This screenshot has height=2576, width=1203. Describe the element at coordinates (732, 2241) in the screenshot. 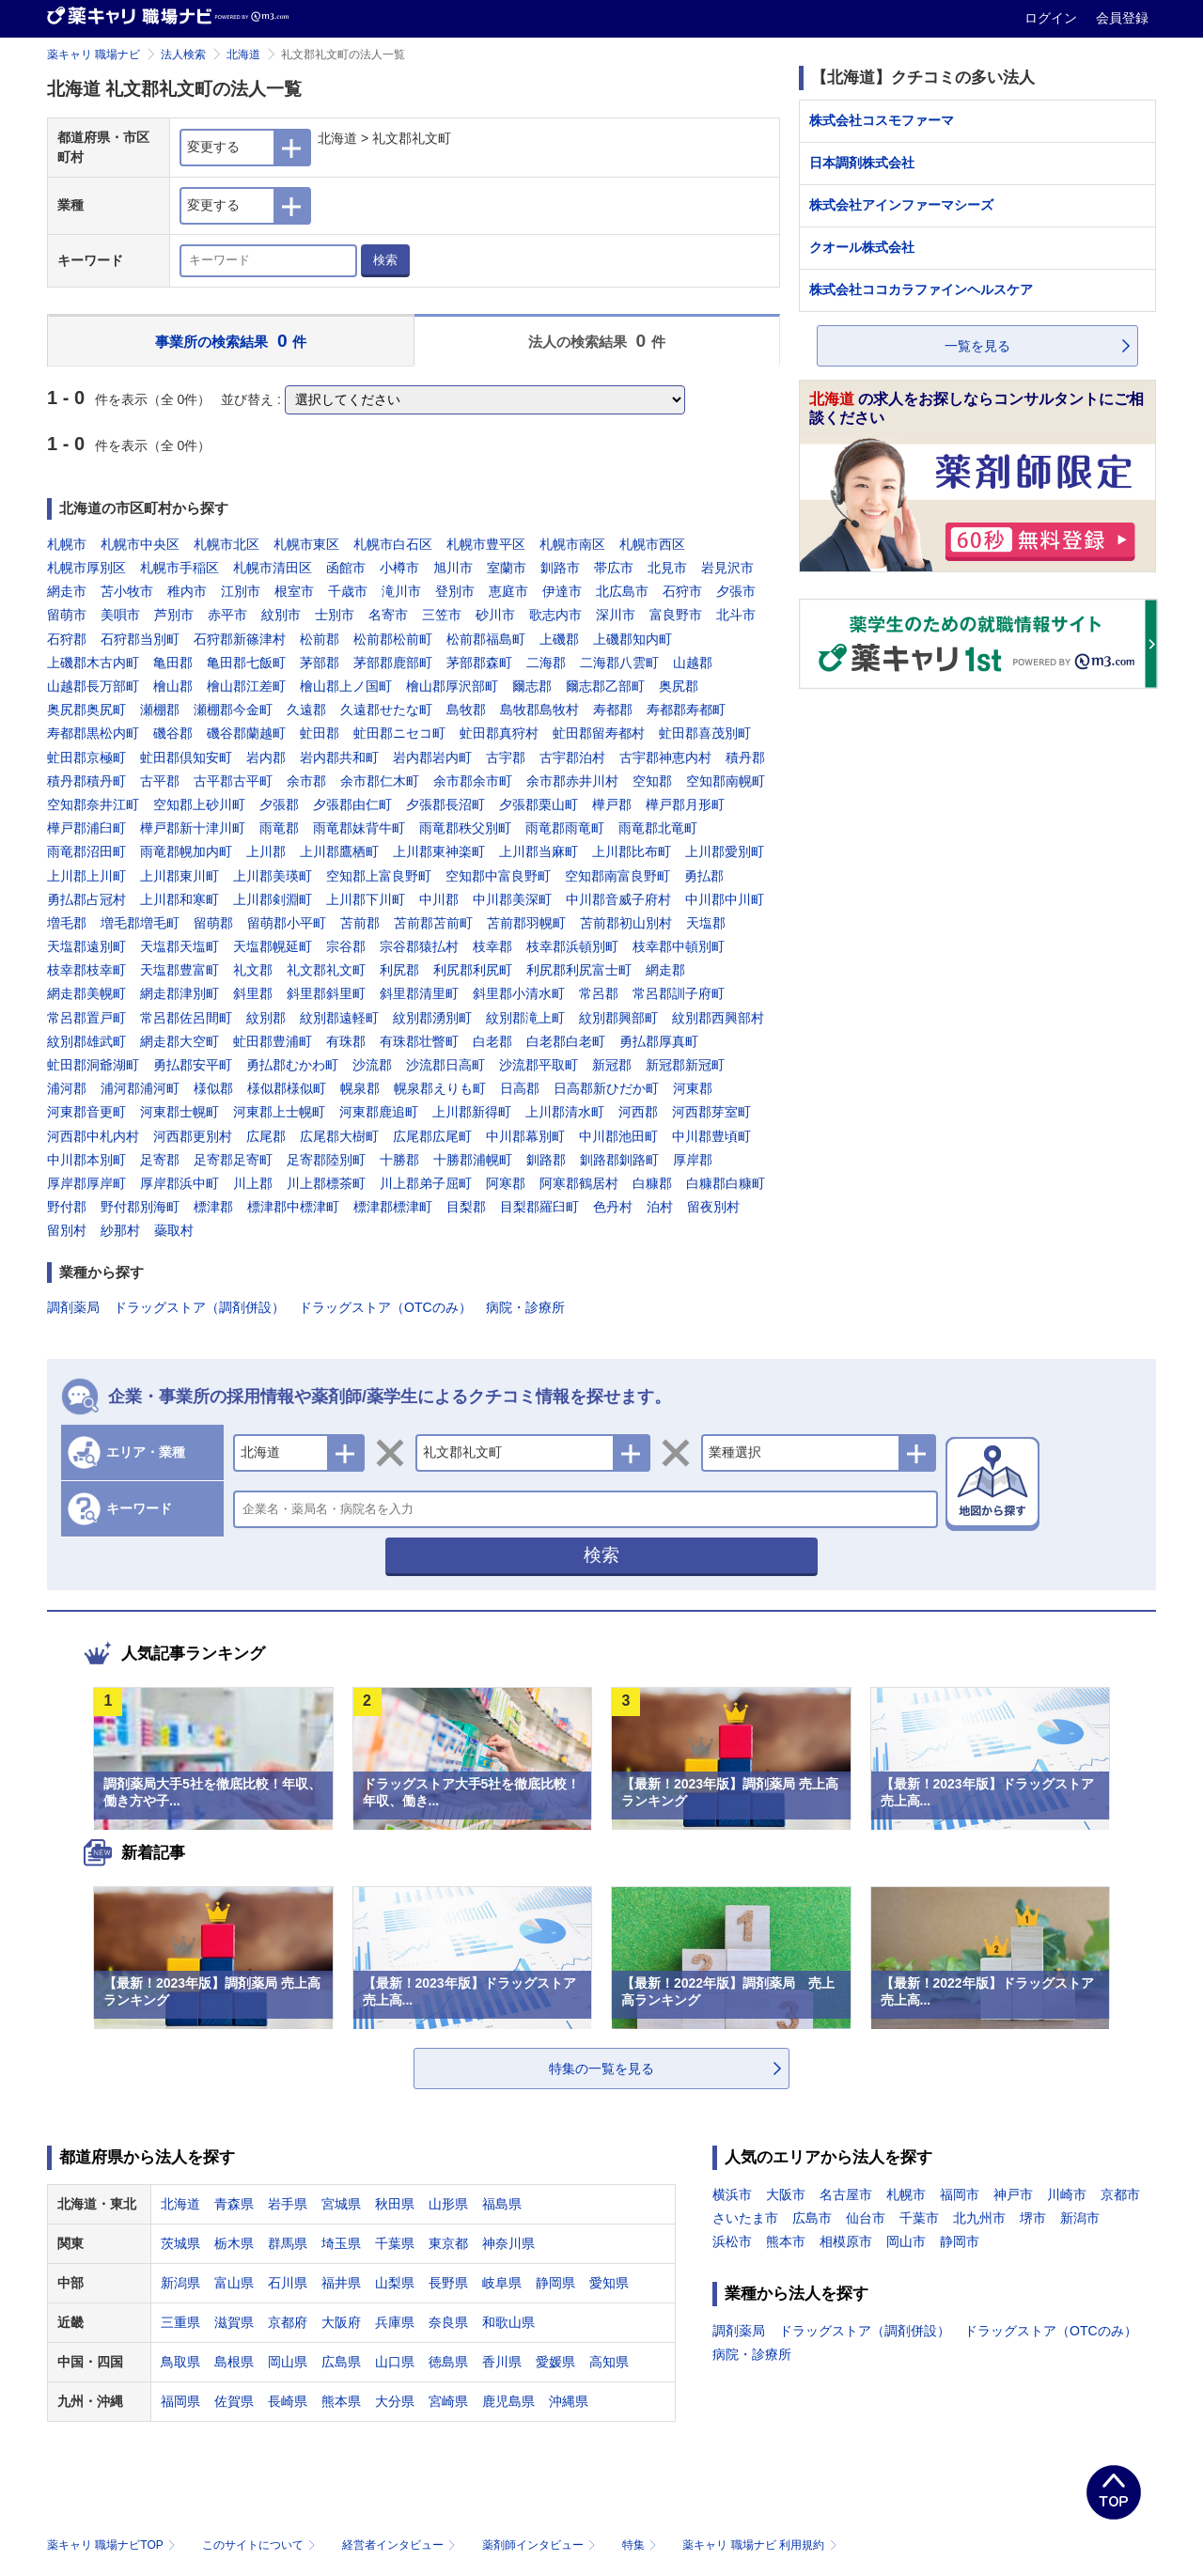

I see `浜松市` at that location.